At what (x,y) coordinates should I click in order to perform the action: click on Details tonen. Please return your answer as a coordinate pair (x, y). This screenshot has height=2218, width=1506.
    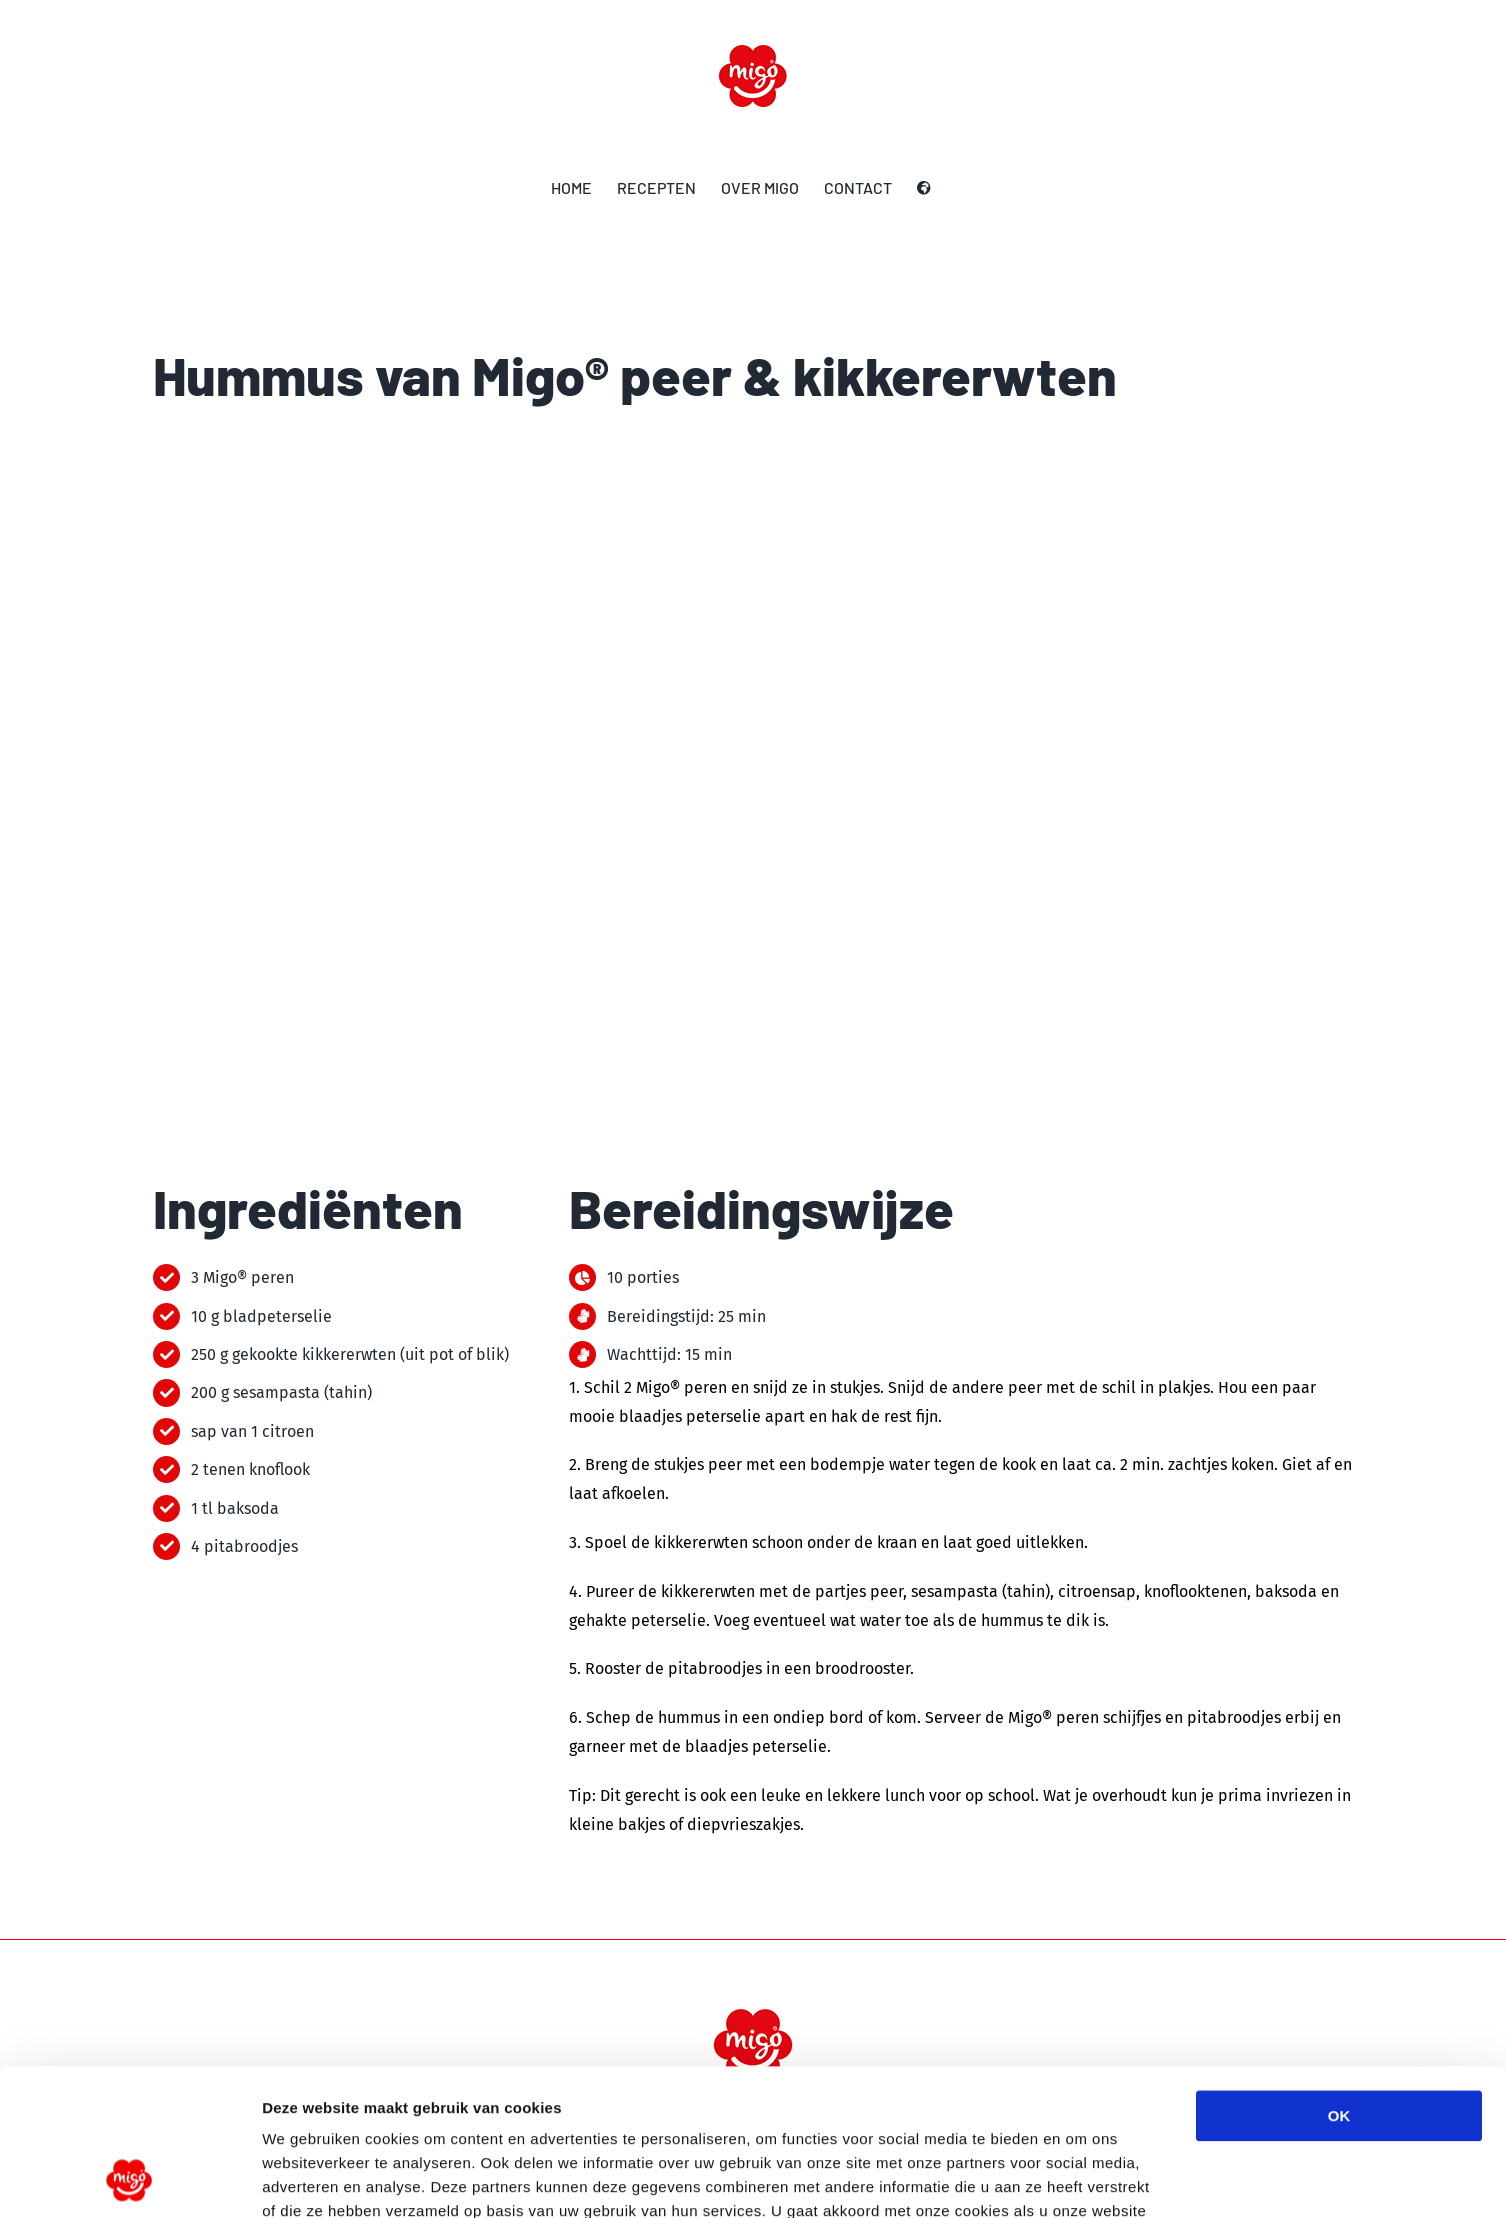
    Looking at the image, I should click on (1080, 2178).